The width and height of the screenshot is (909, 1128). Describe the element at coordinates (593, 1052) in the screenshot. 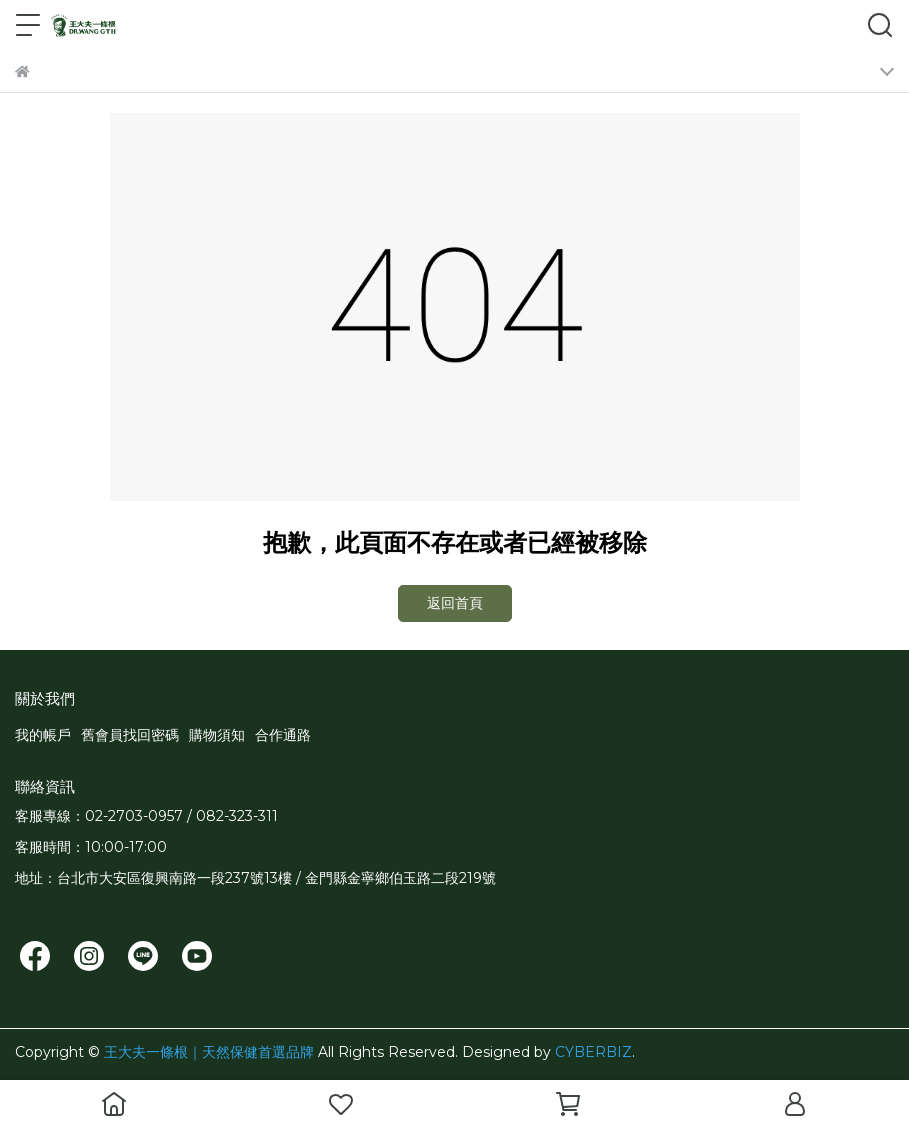

I see `CYBERBIZ` at that location.